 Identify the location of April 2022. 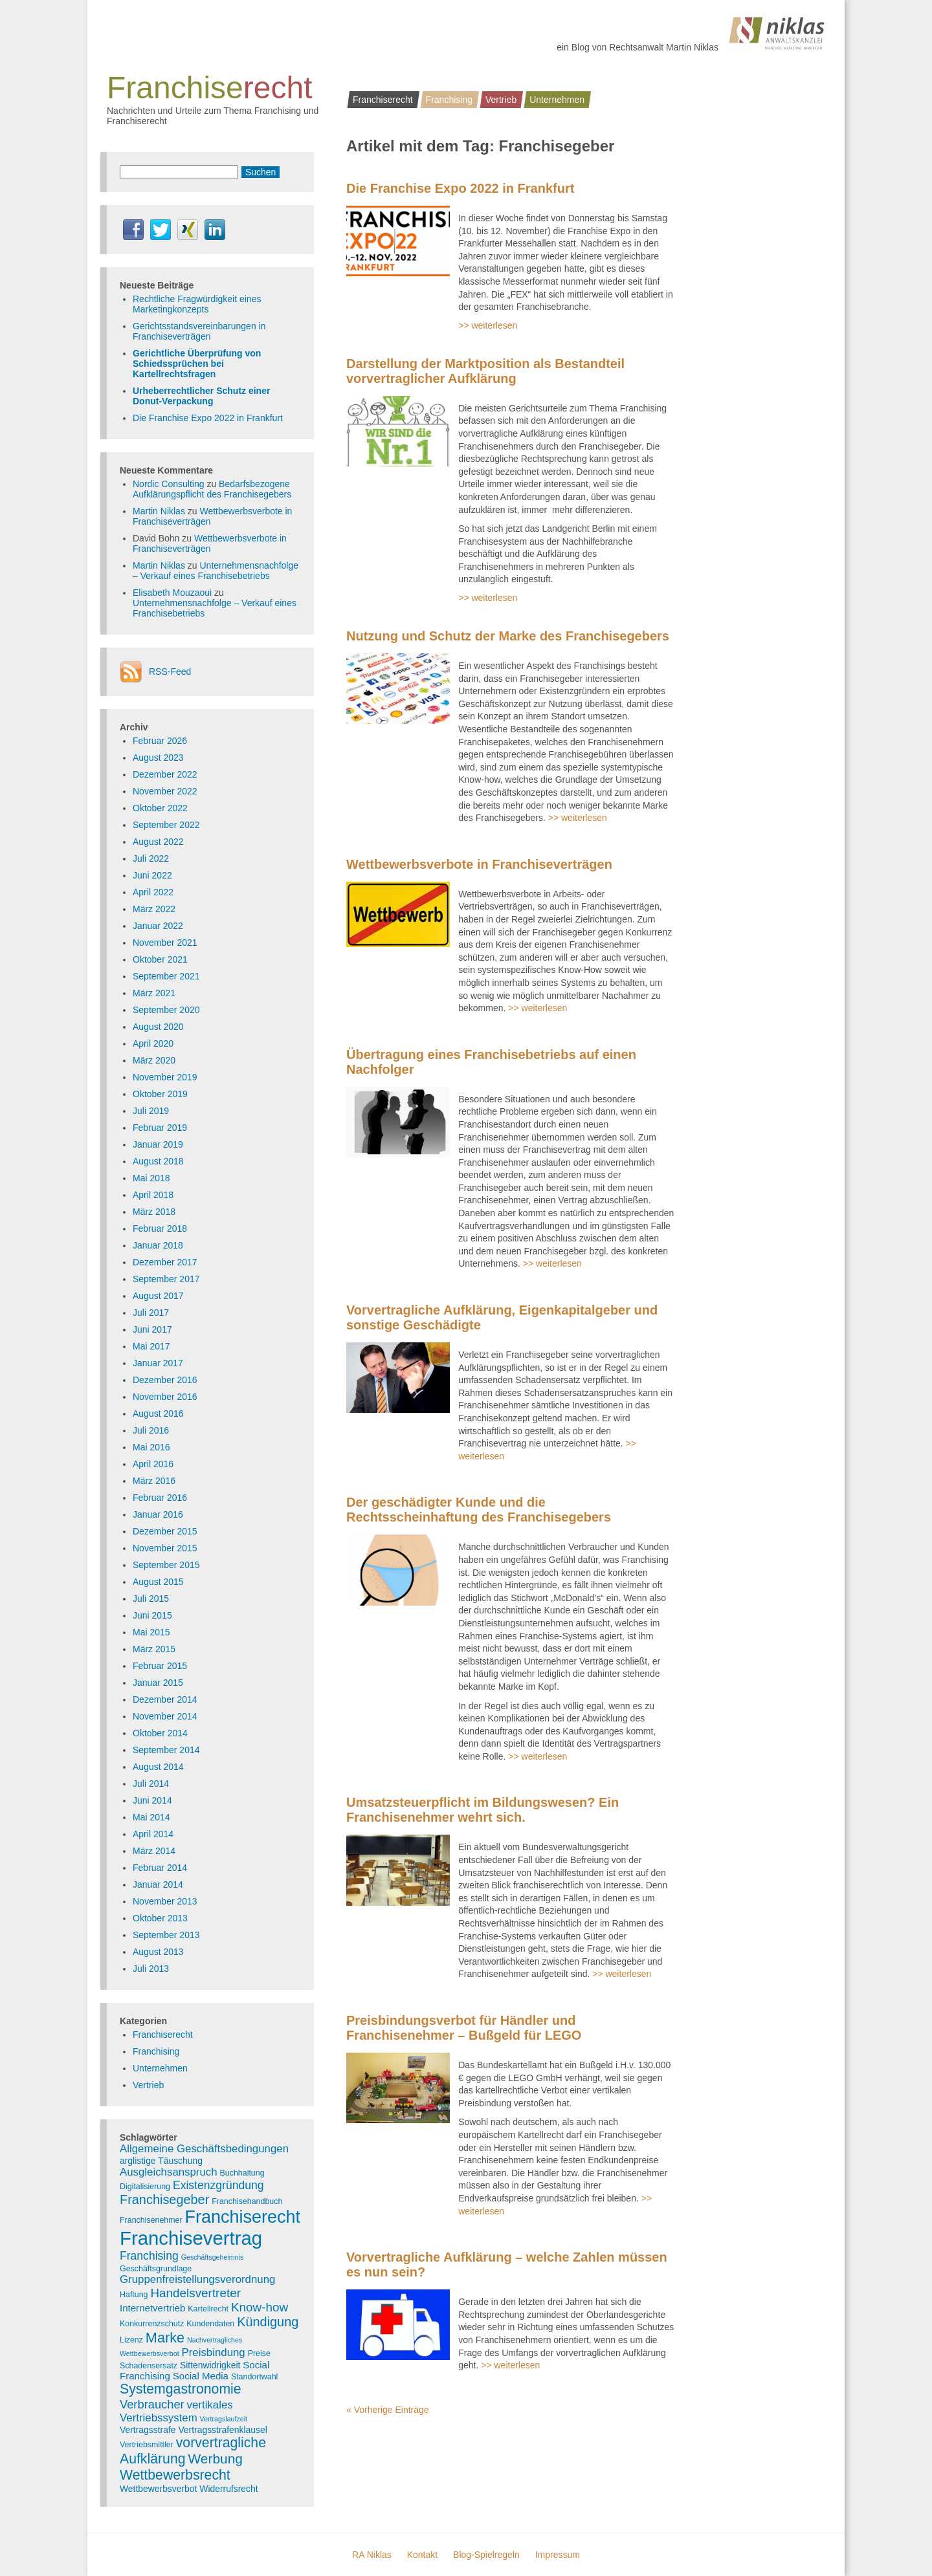
(153, 892).